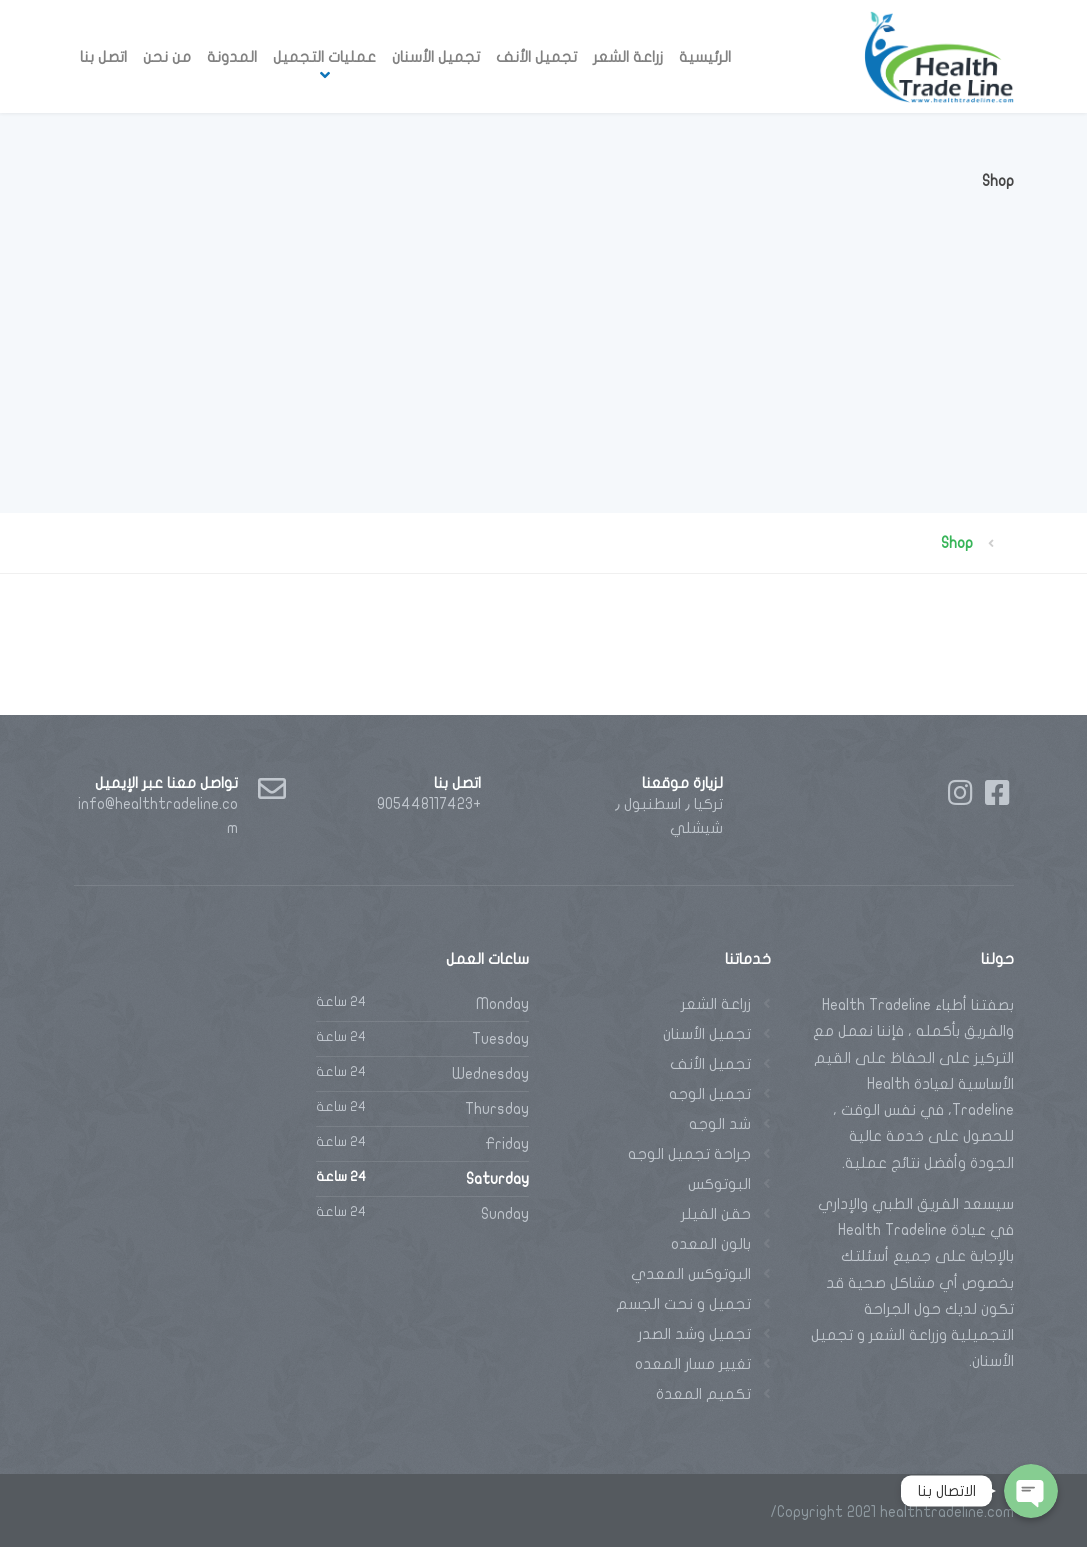 The height and width of the screenshot is (1547, 1087). What do you see at coordinates (232, 57) in the screenshot?
I see `المدونة` at bounding box center [232, 57].